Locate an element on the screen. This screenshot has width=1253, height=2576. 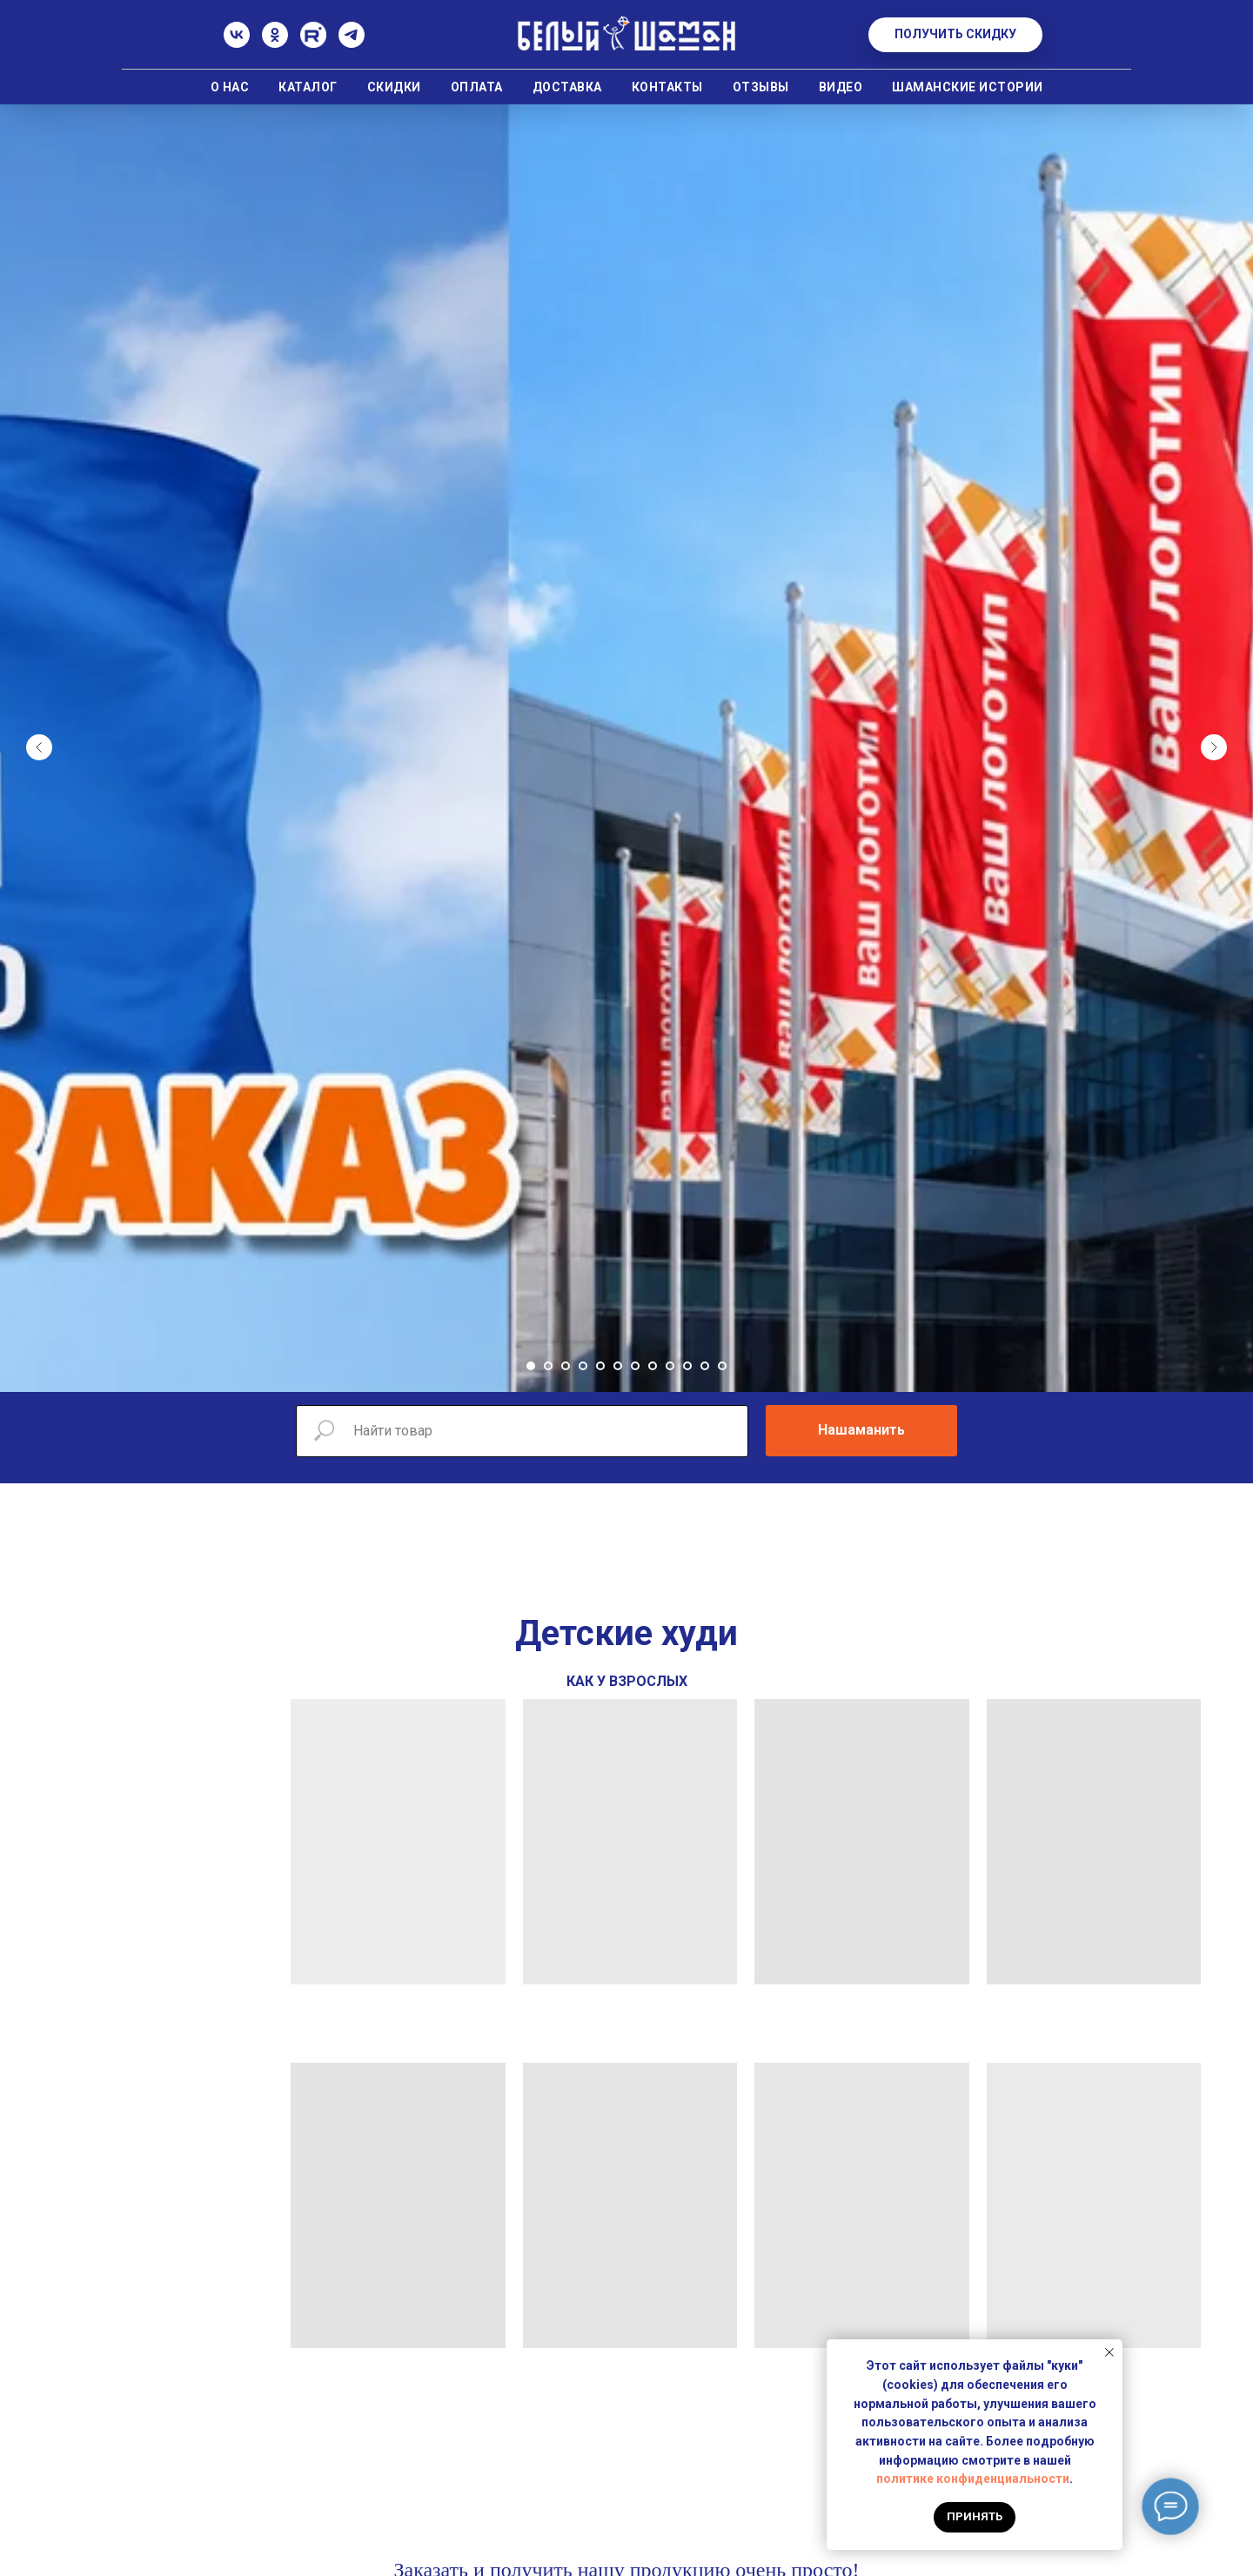
[Перейти к слайду 3] is located at coordinates (565, 1366).